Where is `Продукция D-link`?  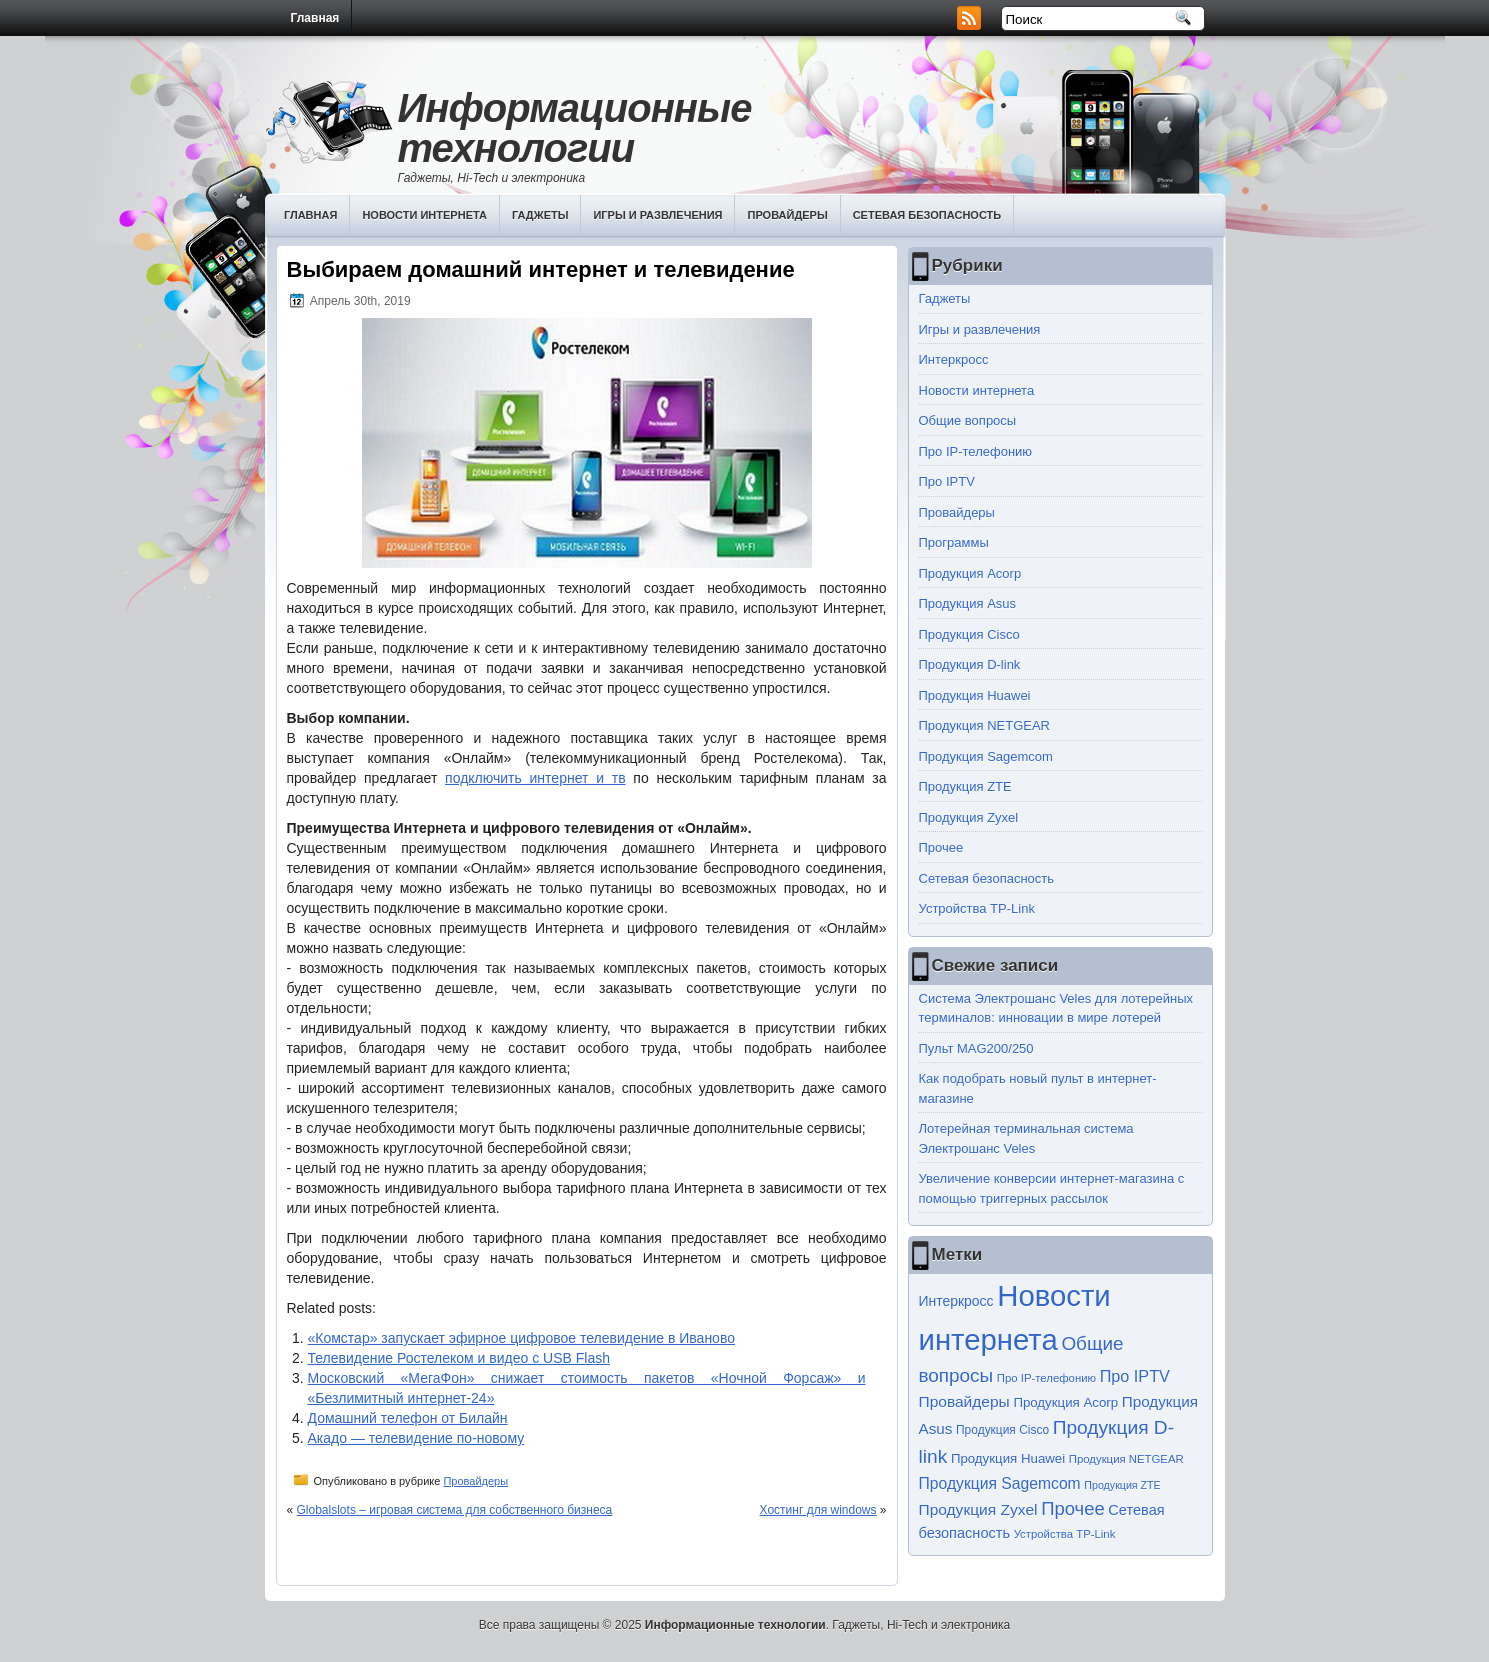
Продукция D-link is located at coordinates (970, 664).